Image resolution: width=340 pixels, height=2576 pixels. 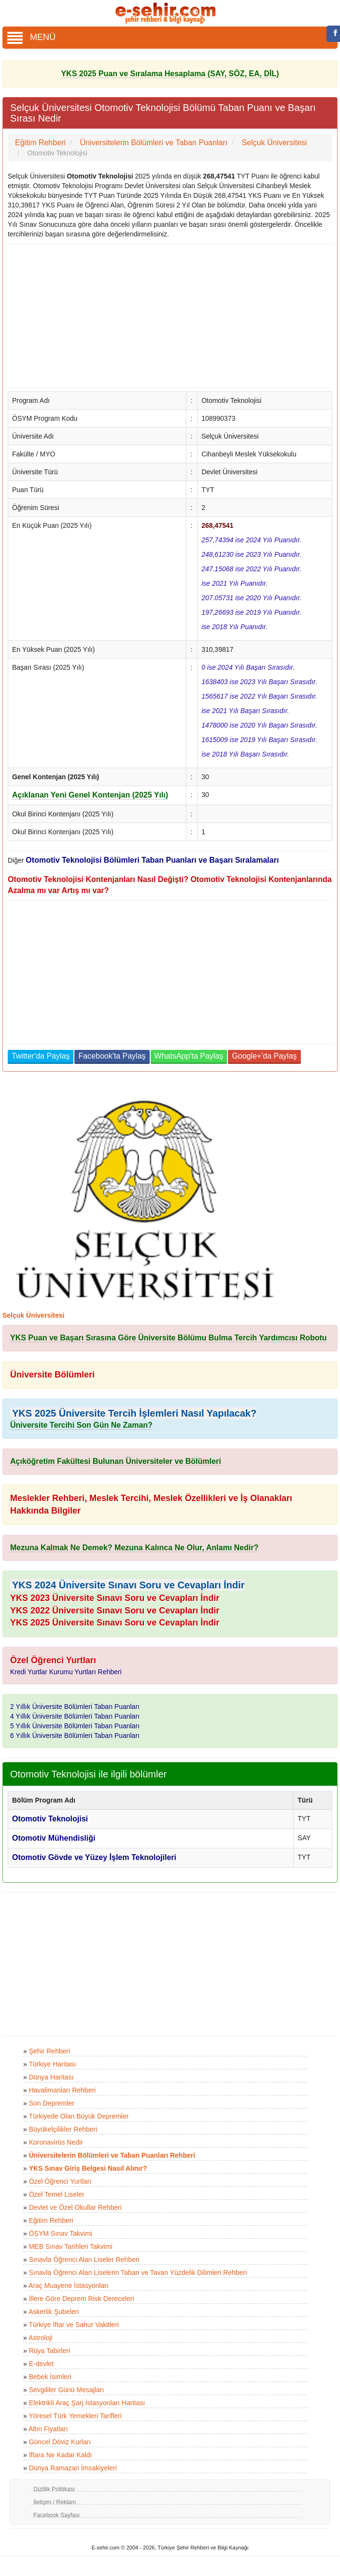 I want to click on 2 Yıllık Üniversite Bölümleri Taban Puanları, so click(x=75, y=1706).